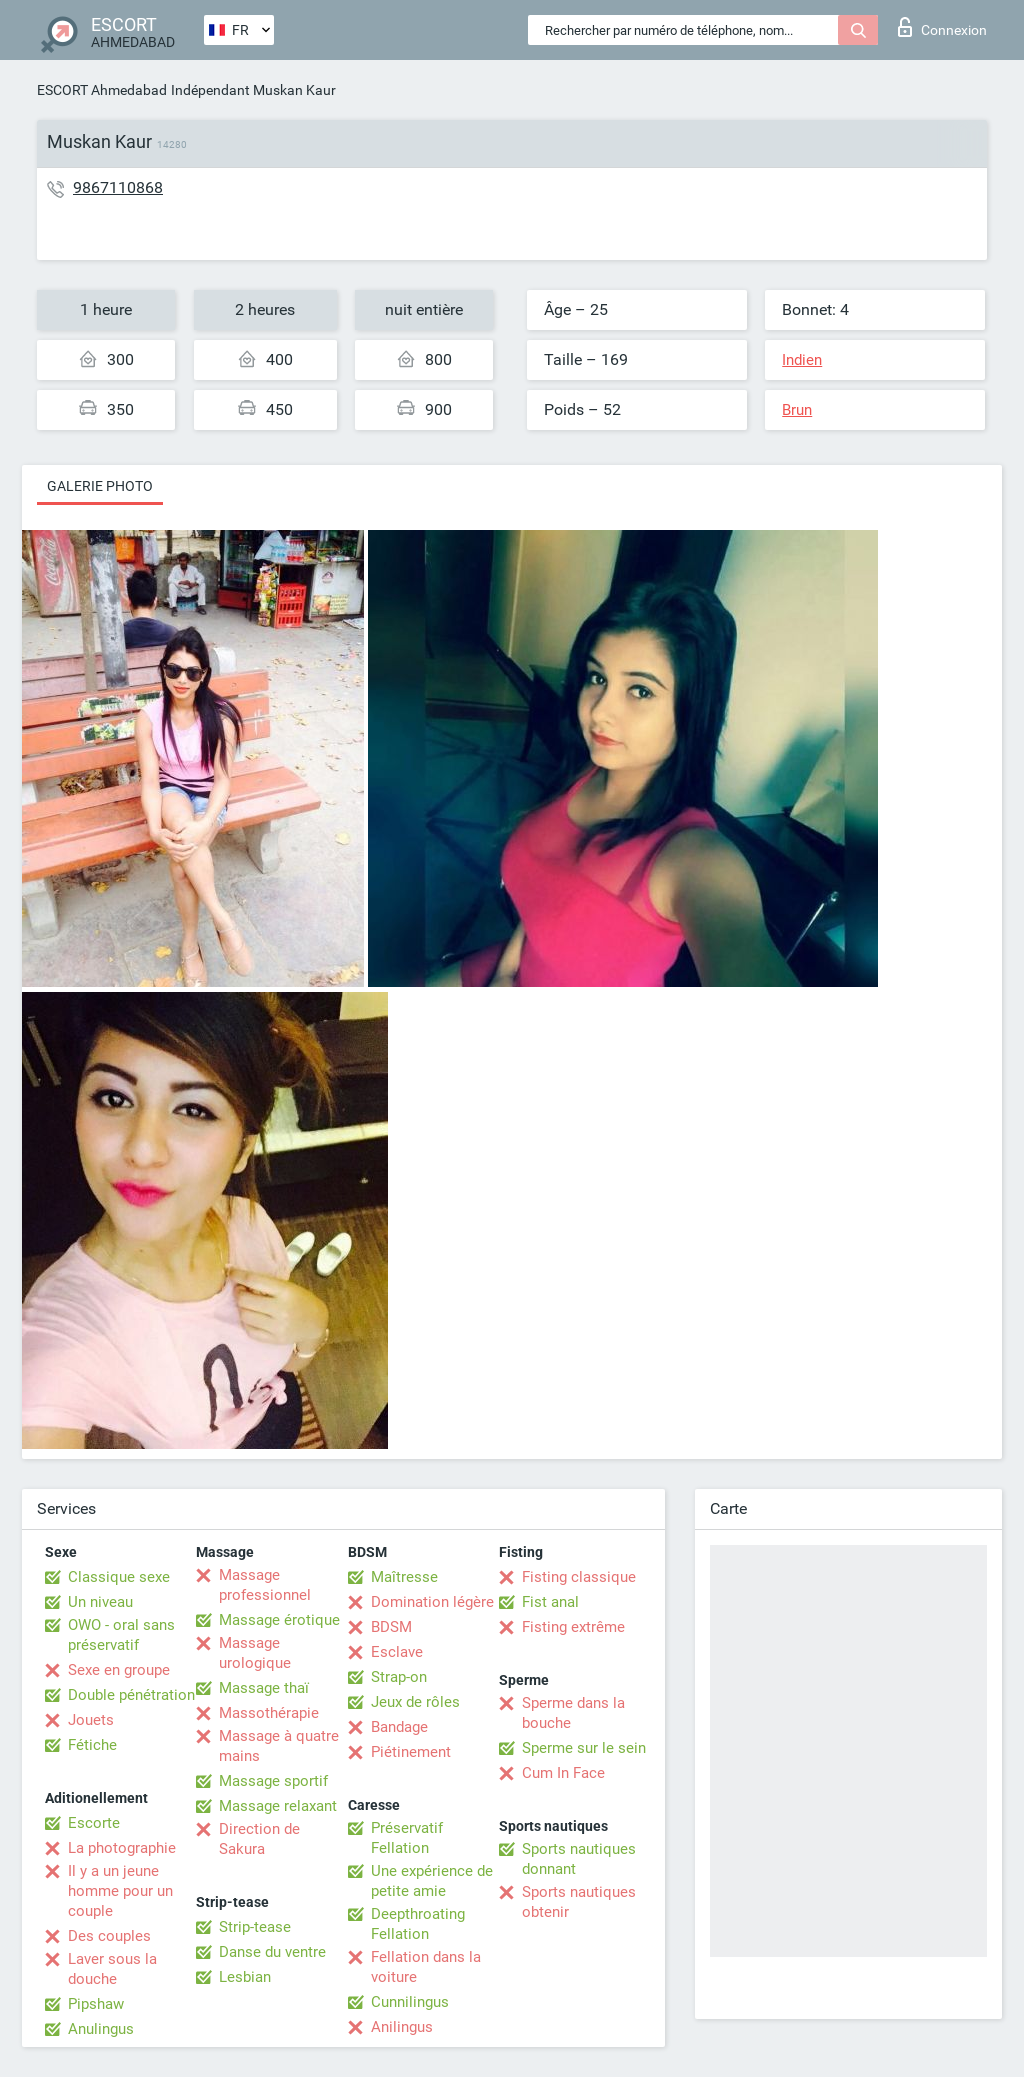 This screenshot has width=1024, height=2077. I want to click on Sports nautiques obtenir, so click(579, 1902).